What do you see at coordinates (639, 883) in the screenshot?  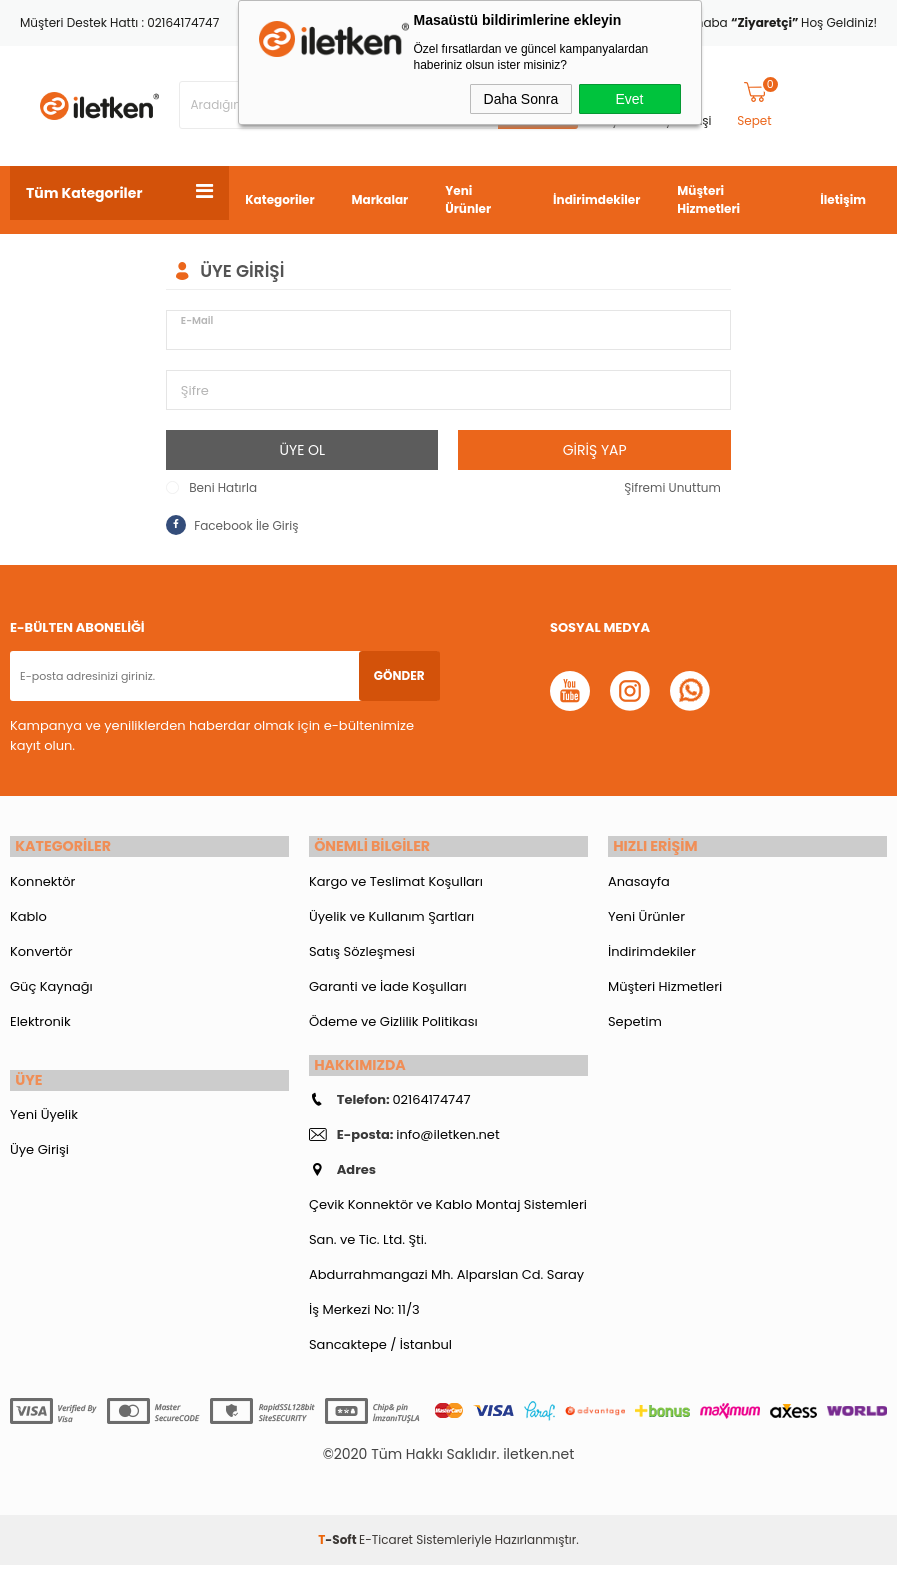 I see `Anasayfa` at bounding box center [639, 883].